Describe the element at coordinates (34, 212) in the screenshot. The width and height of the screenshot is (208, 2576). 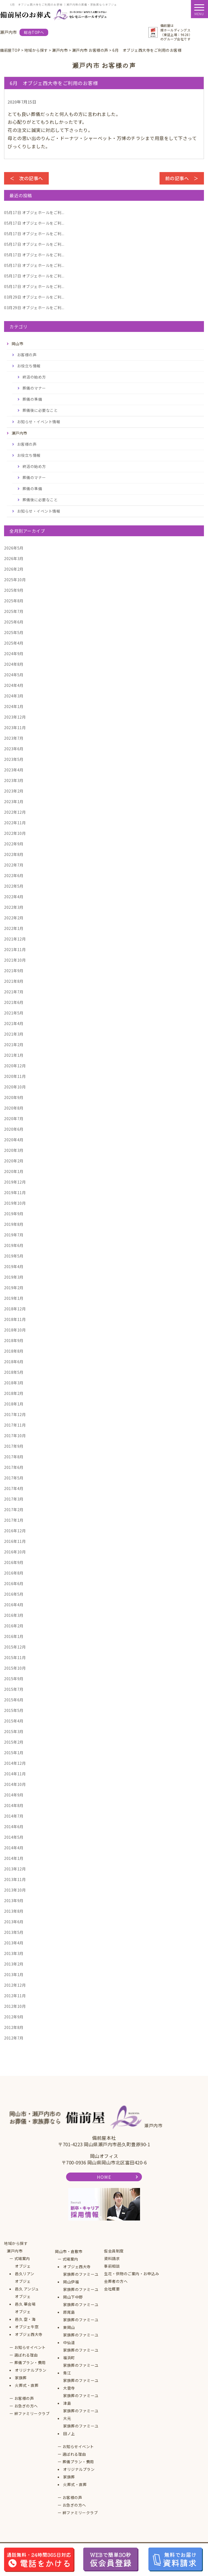
I see `オブジェホールをご利...` at that location.